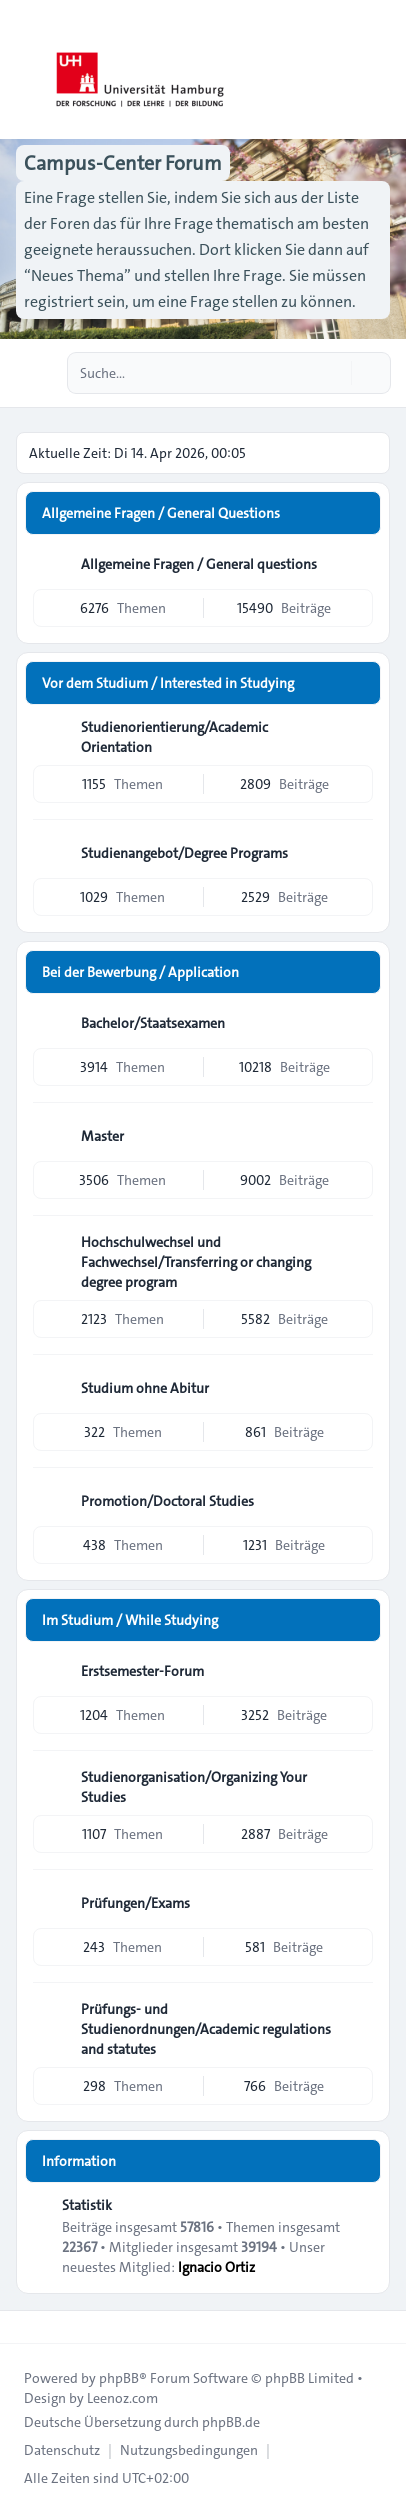  I want to click on [Feed - Prüfungen/Exams], so click(356, 1903).